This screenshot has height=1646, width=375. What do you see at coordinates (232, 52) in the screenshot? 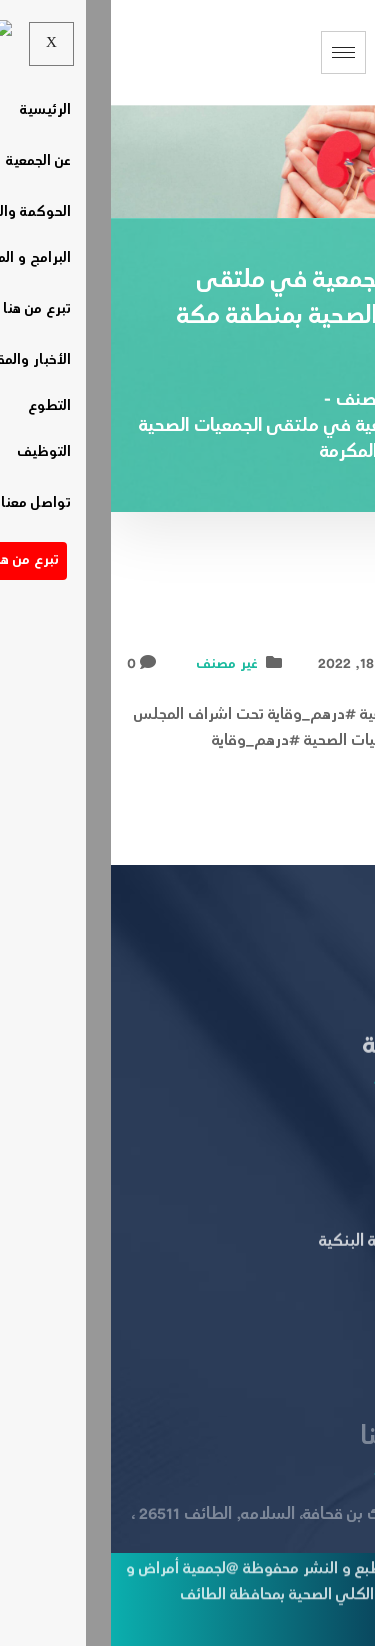
I see `[hamburger-icon]` at bounding box center [232, 52].